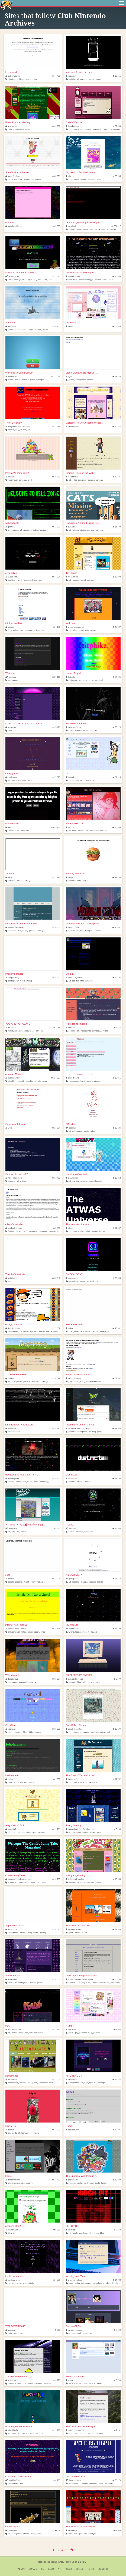 Image resolution: width=126 pixels, height=2576 pixels. What do you see at coordinates (10, 677) in the screenshot?
I see `nemissa` at bounding box center [10, 677].